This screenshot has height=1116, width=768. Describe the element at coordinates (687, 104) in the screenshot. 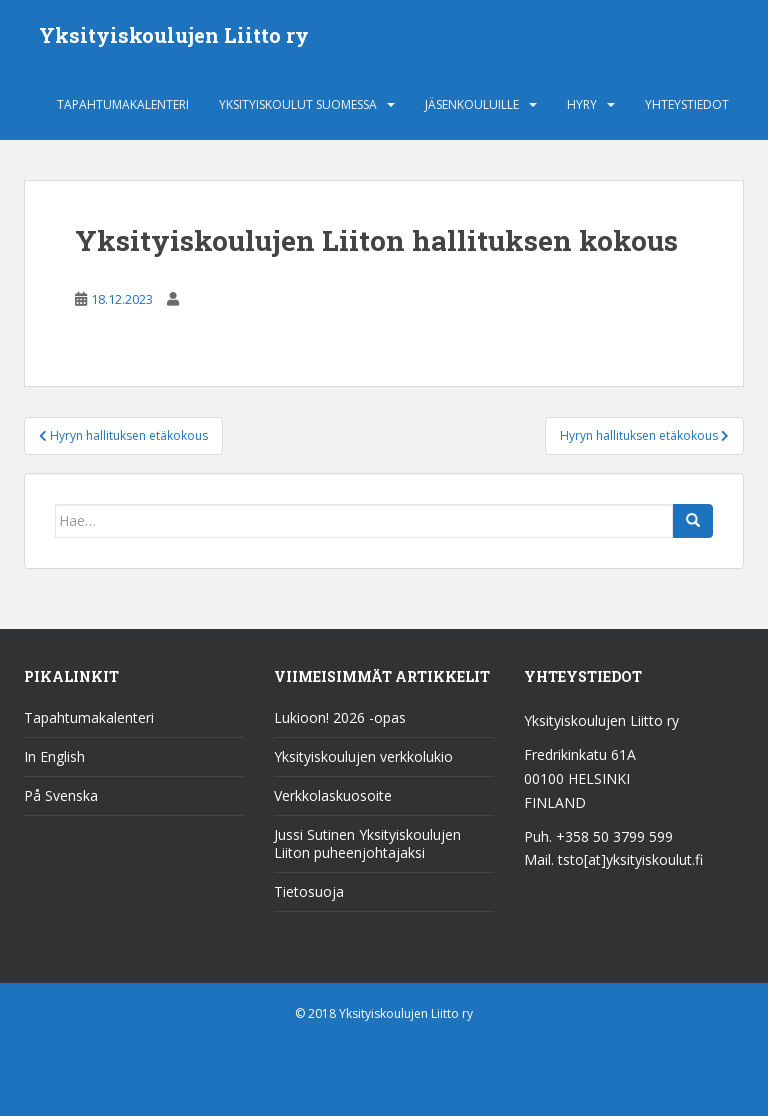

I see `Yhteystiedot` at that location.